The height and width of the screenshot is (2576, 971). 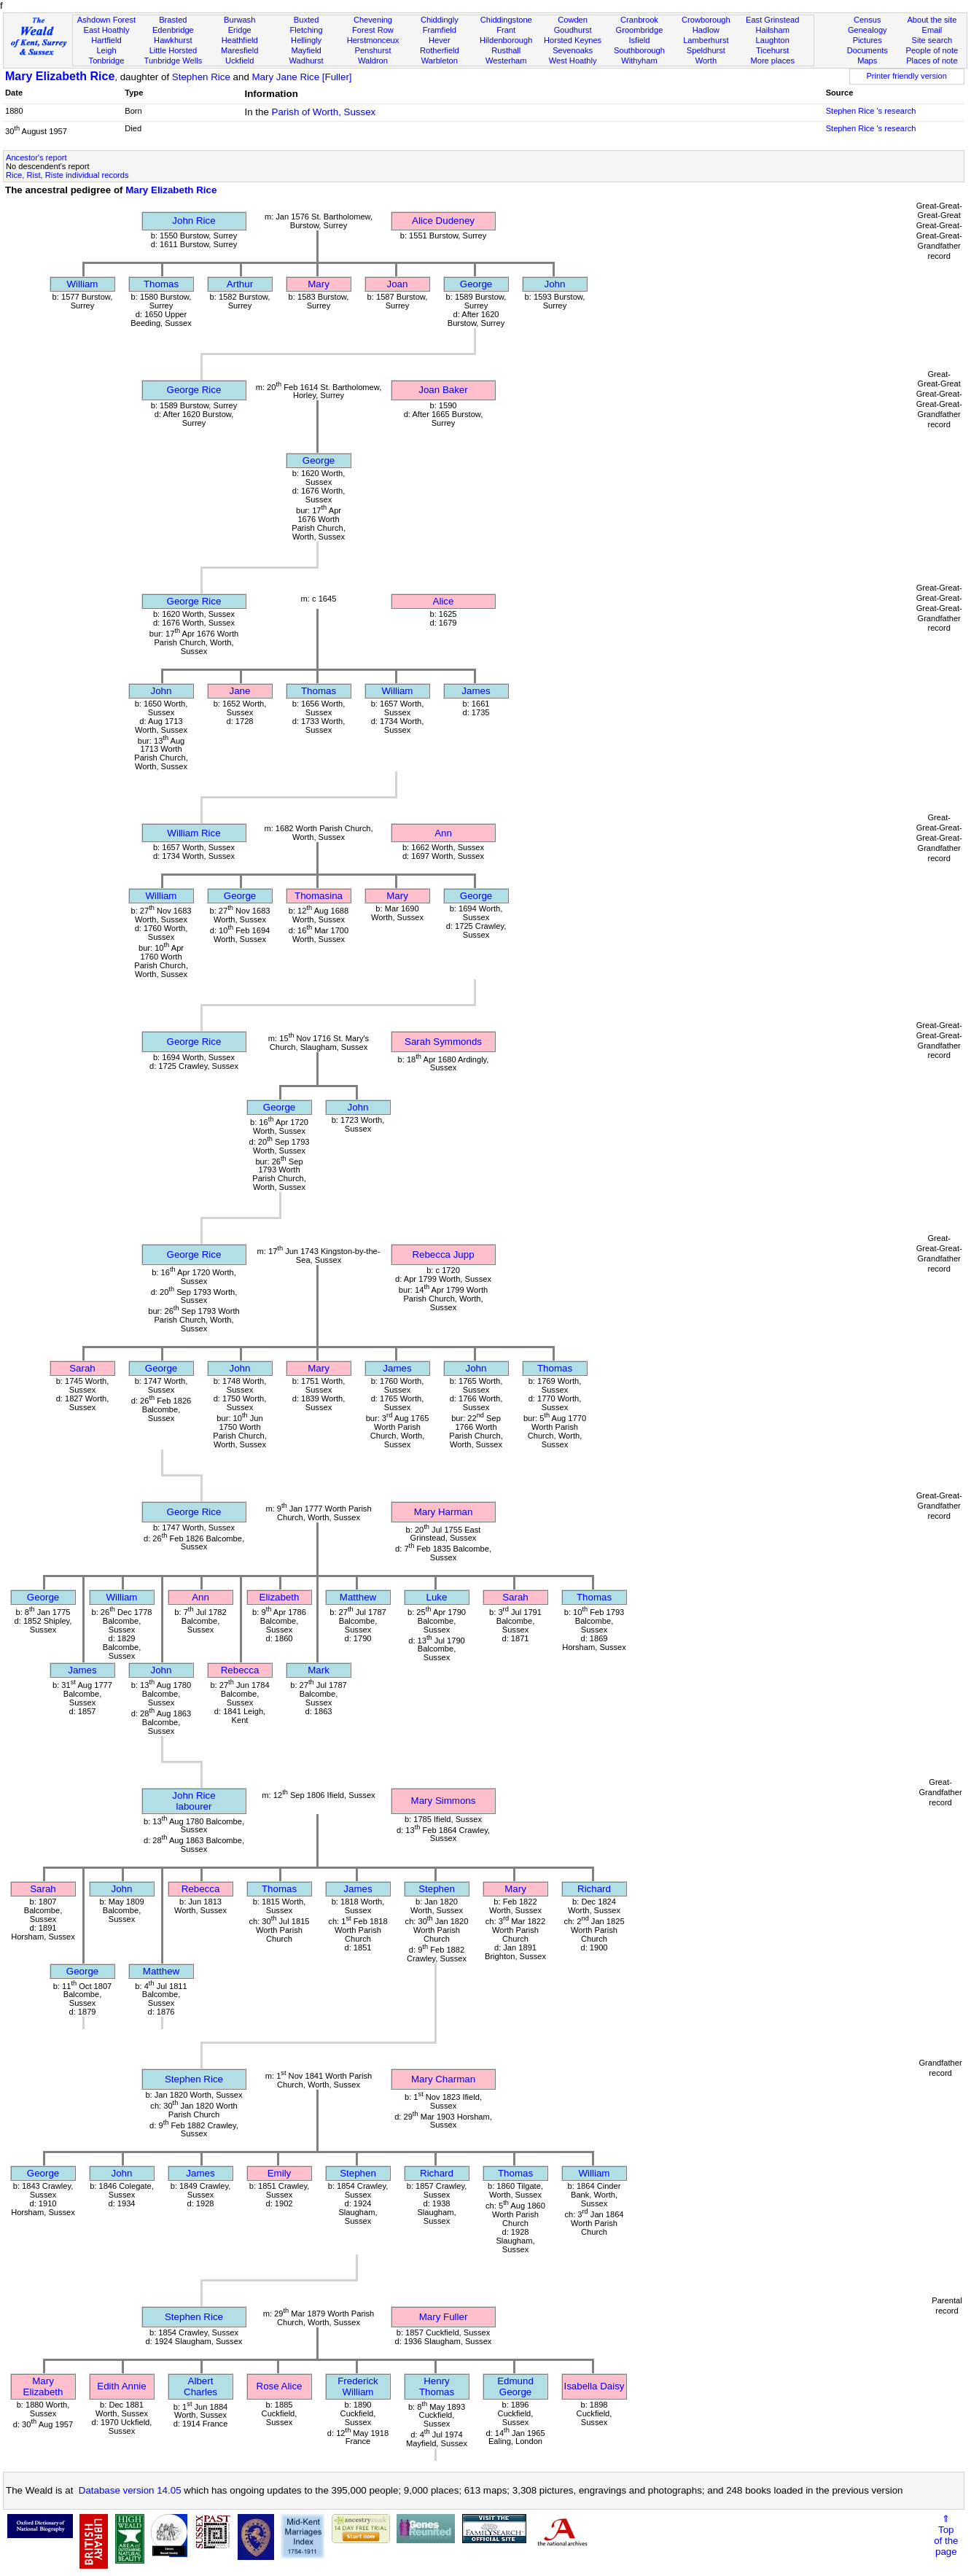 I want to click on Mary Harman, so click(x=443, y=1511).